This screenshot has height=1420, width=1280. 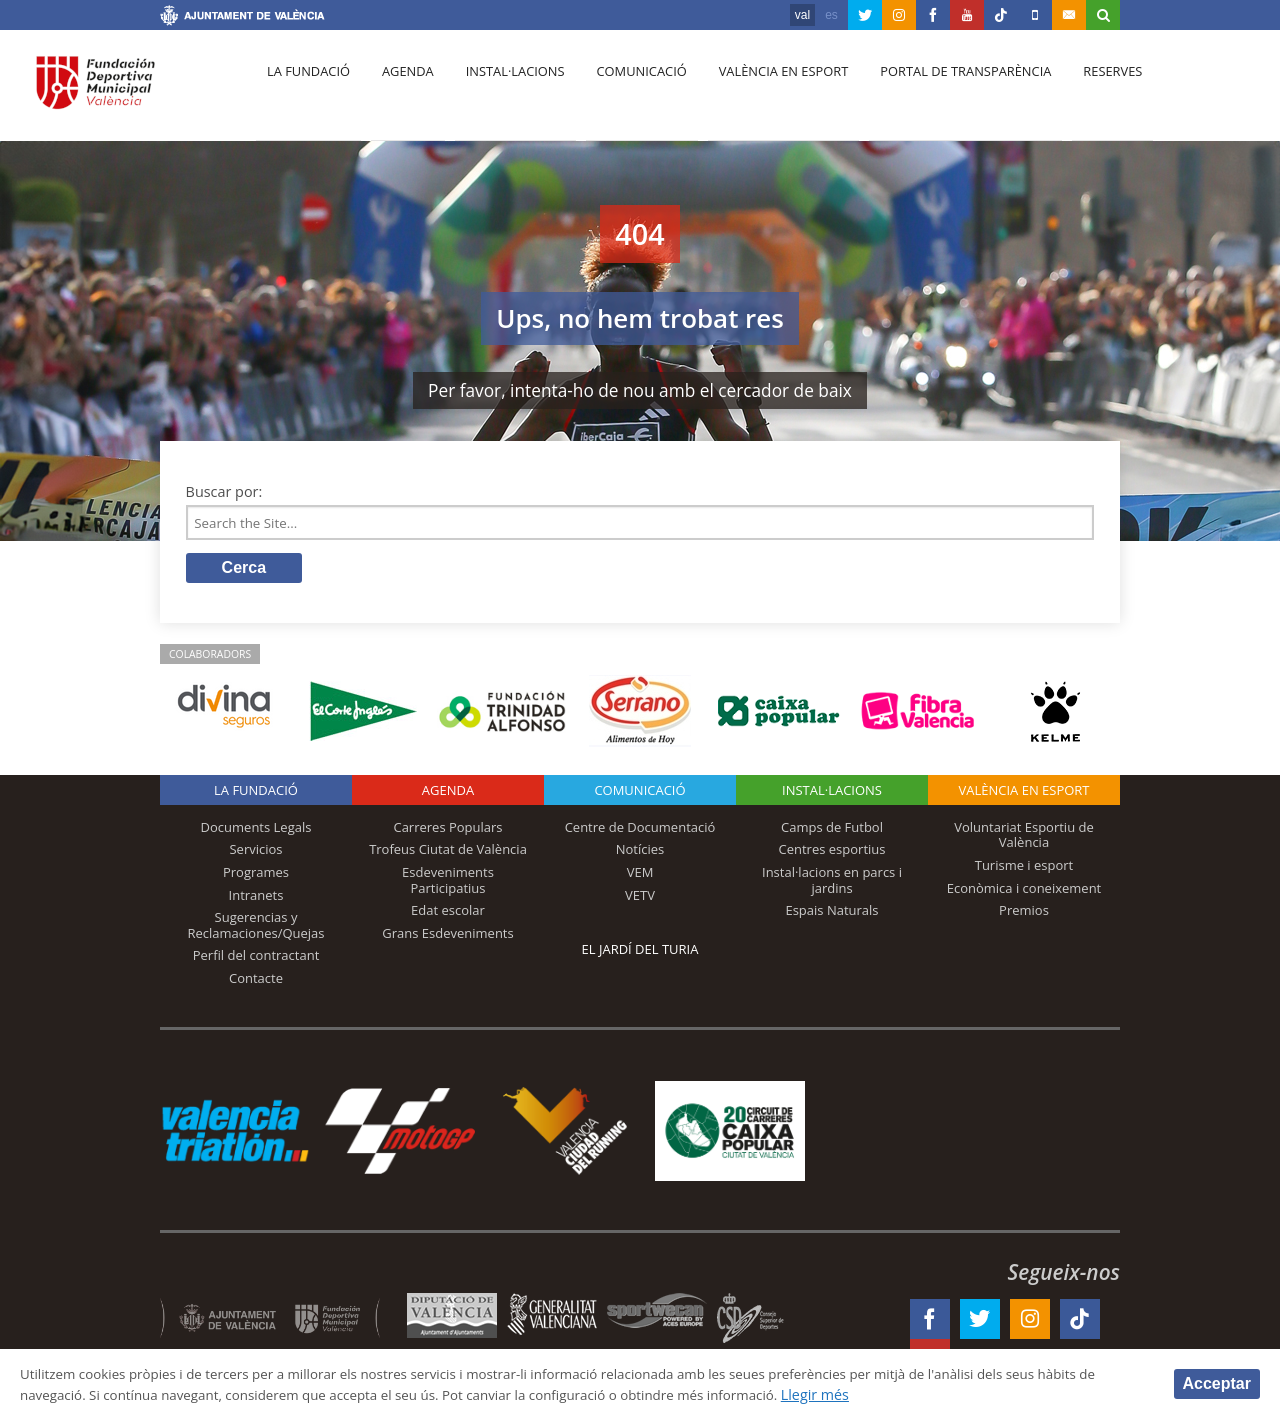 I want to click on Instal·lacions en parcs i jardins, so click(x=832, y=884).